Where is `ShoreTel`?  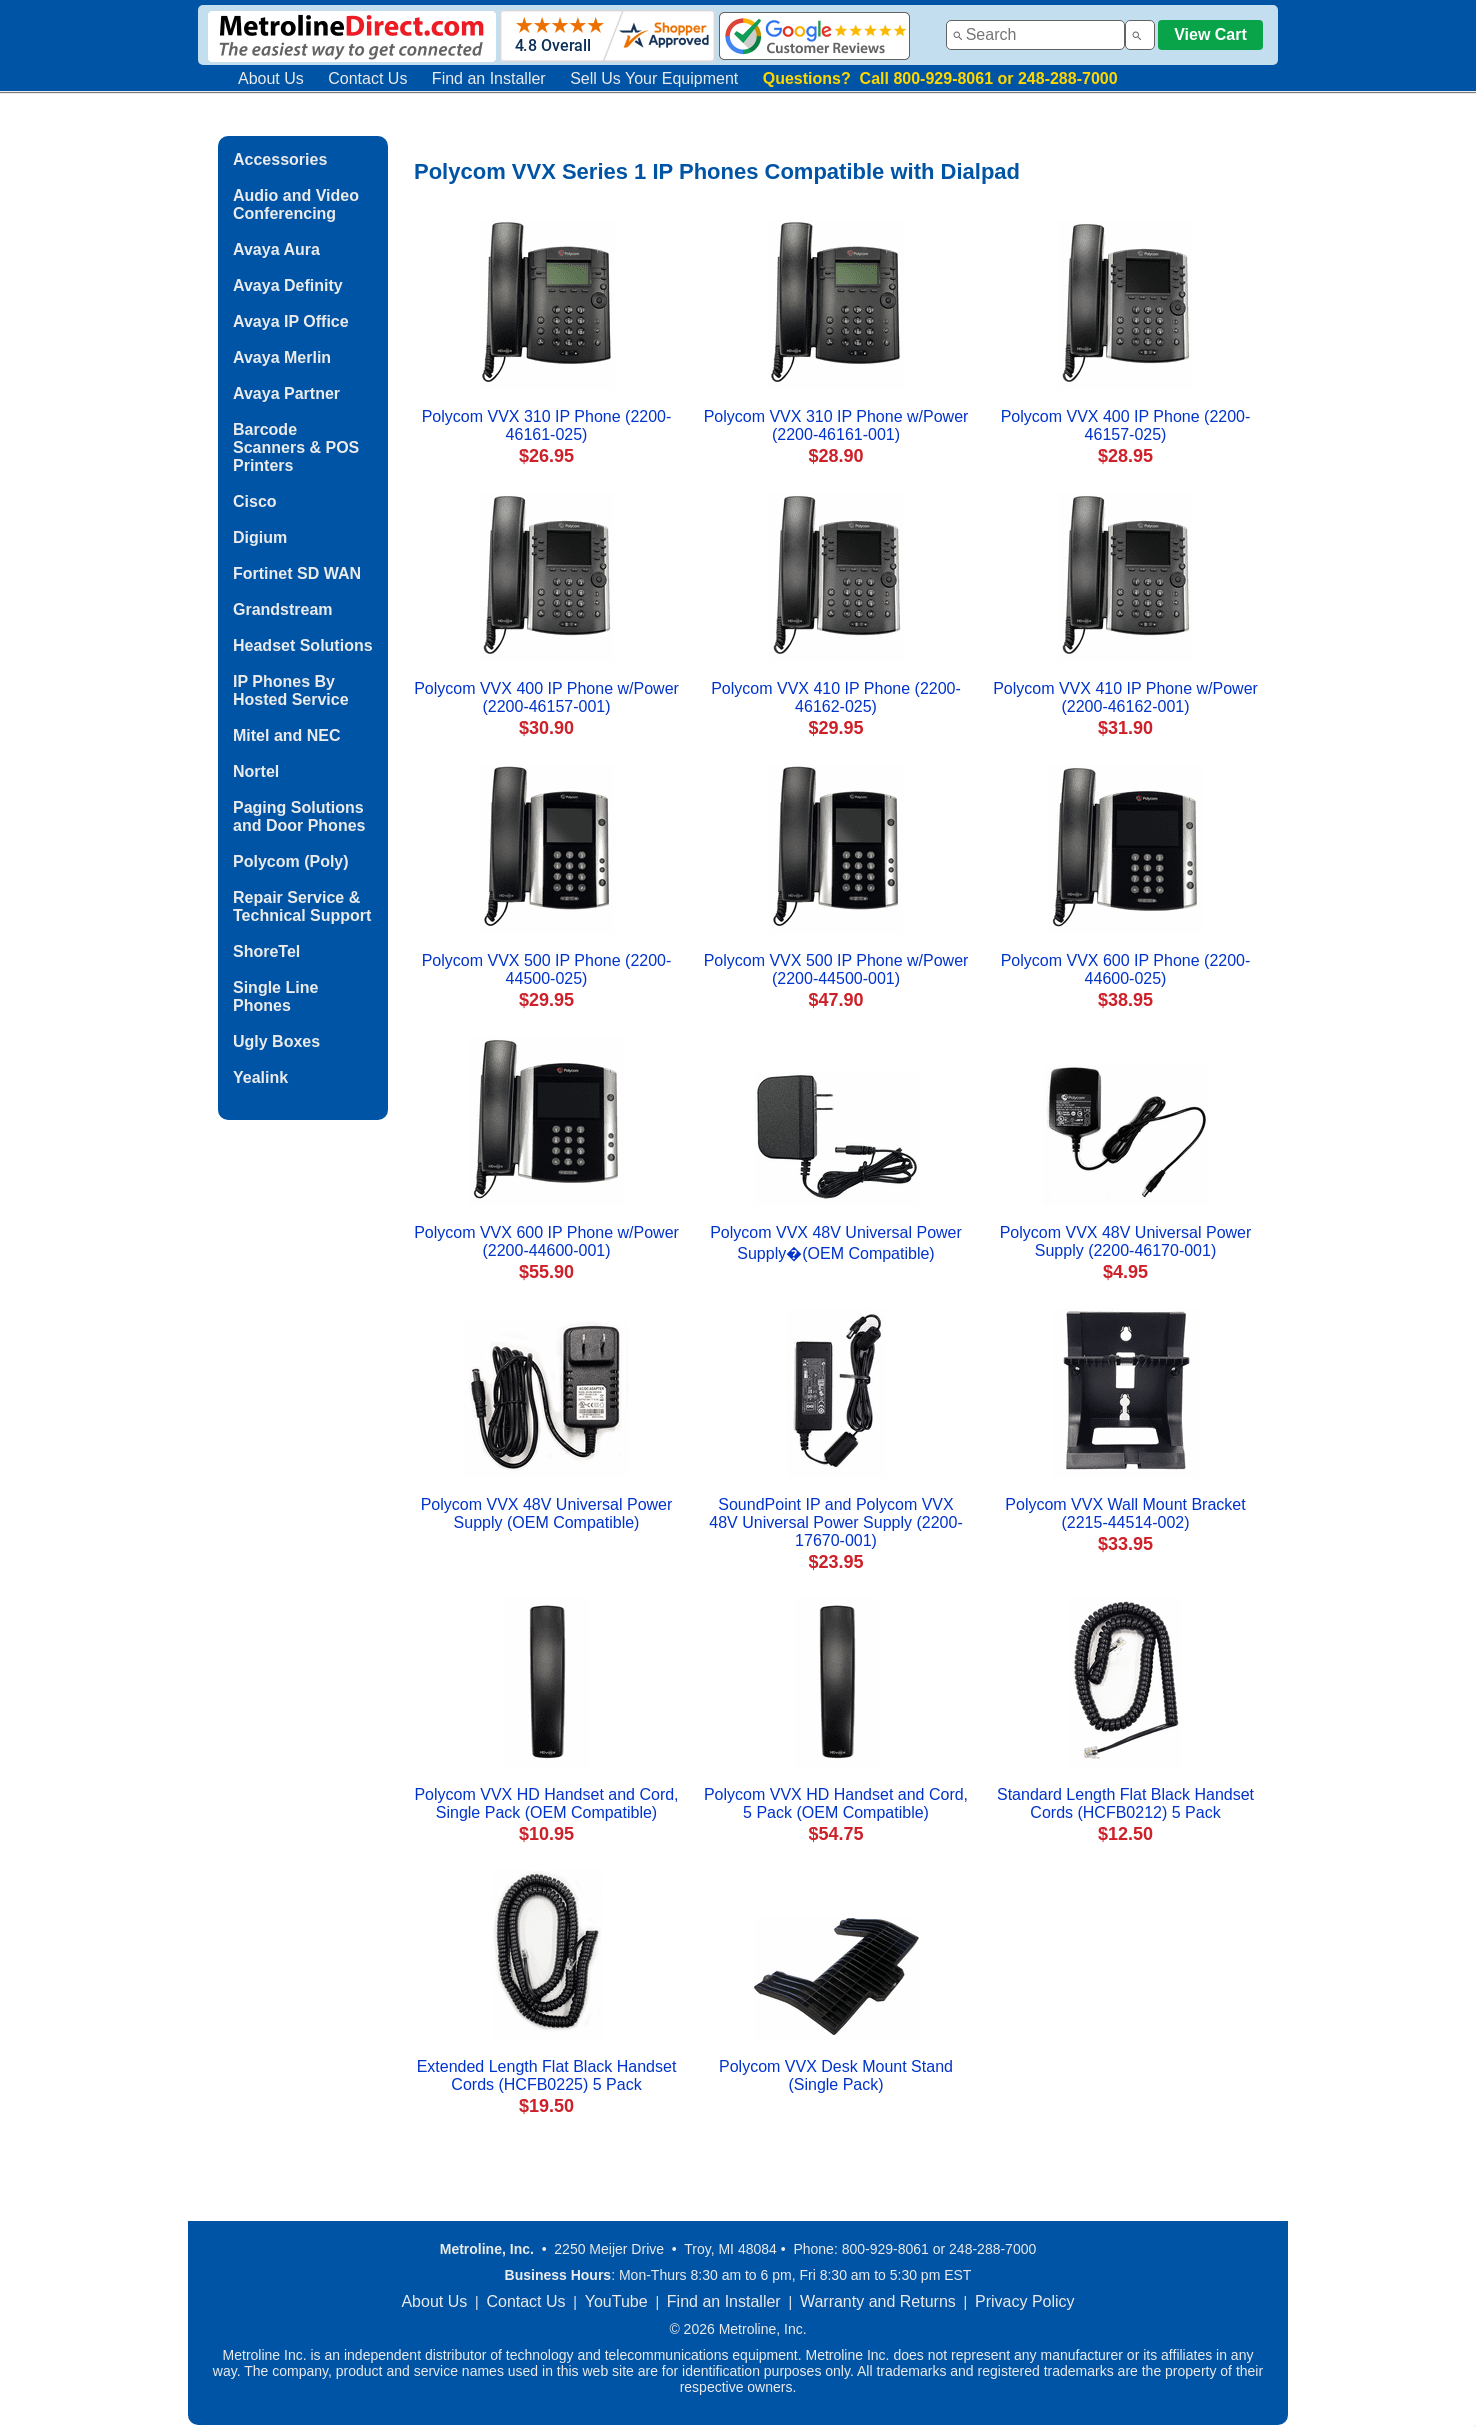 ShoreTel is located at coordinates (266, 951).